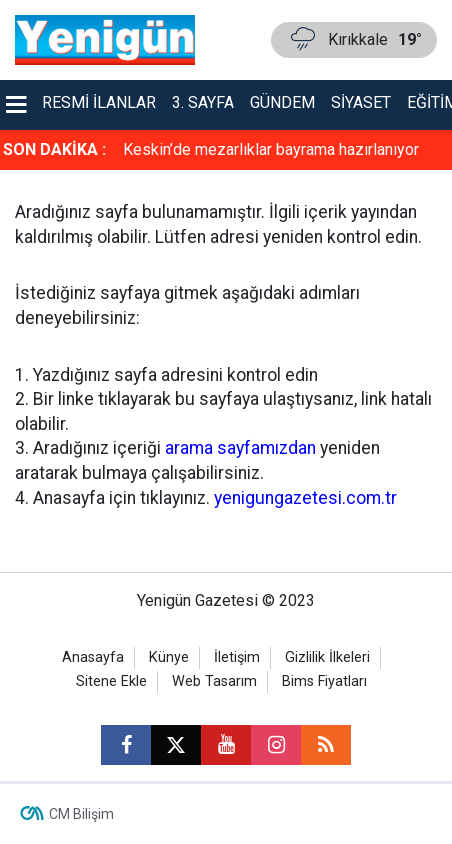  I want to click on Web Tasarım, so click(214, 681).